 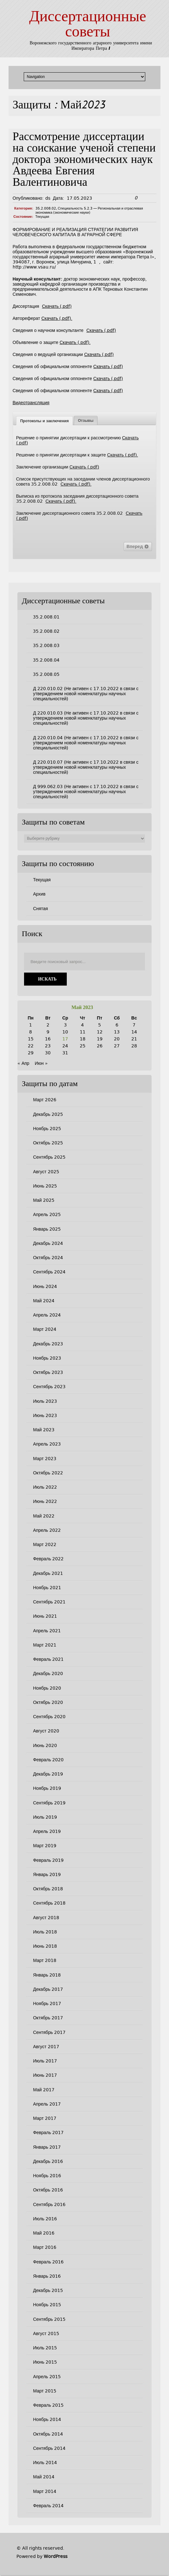 I want to click on Январь 2017, so click(x=47, y=2147).